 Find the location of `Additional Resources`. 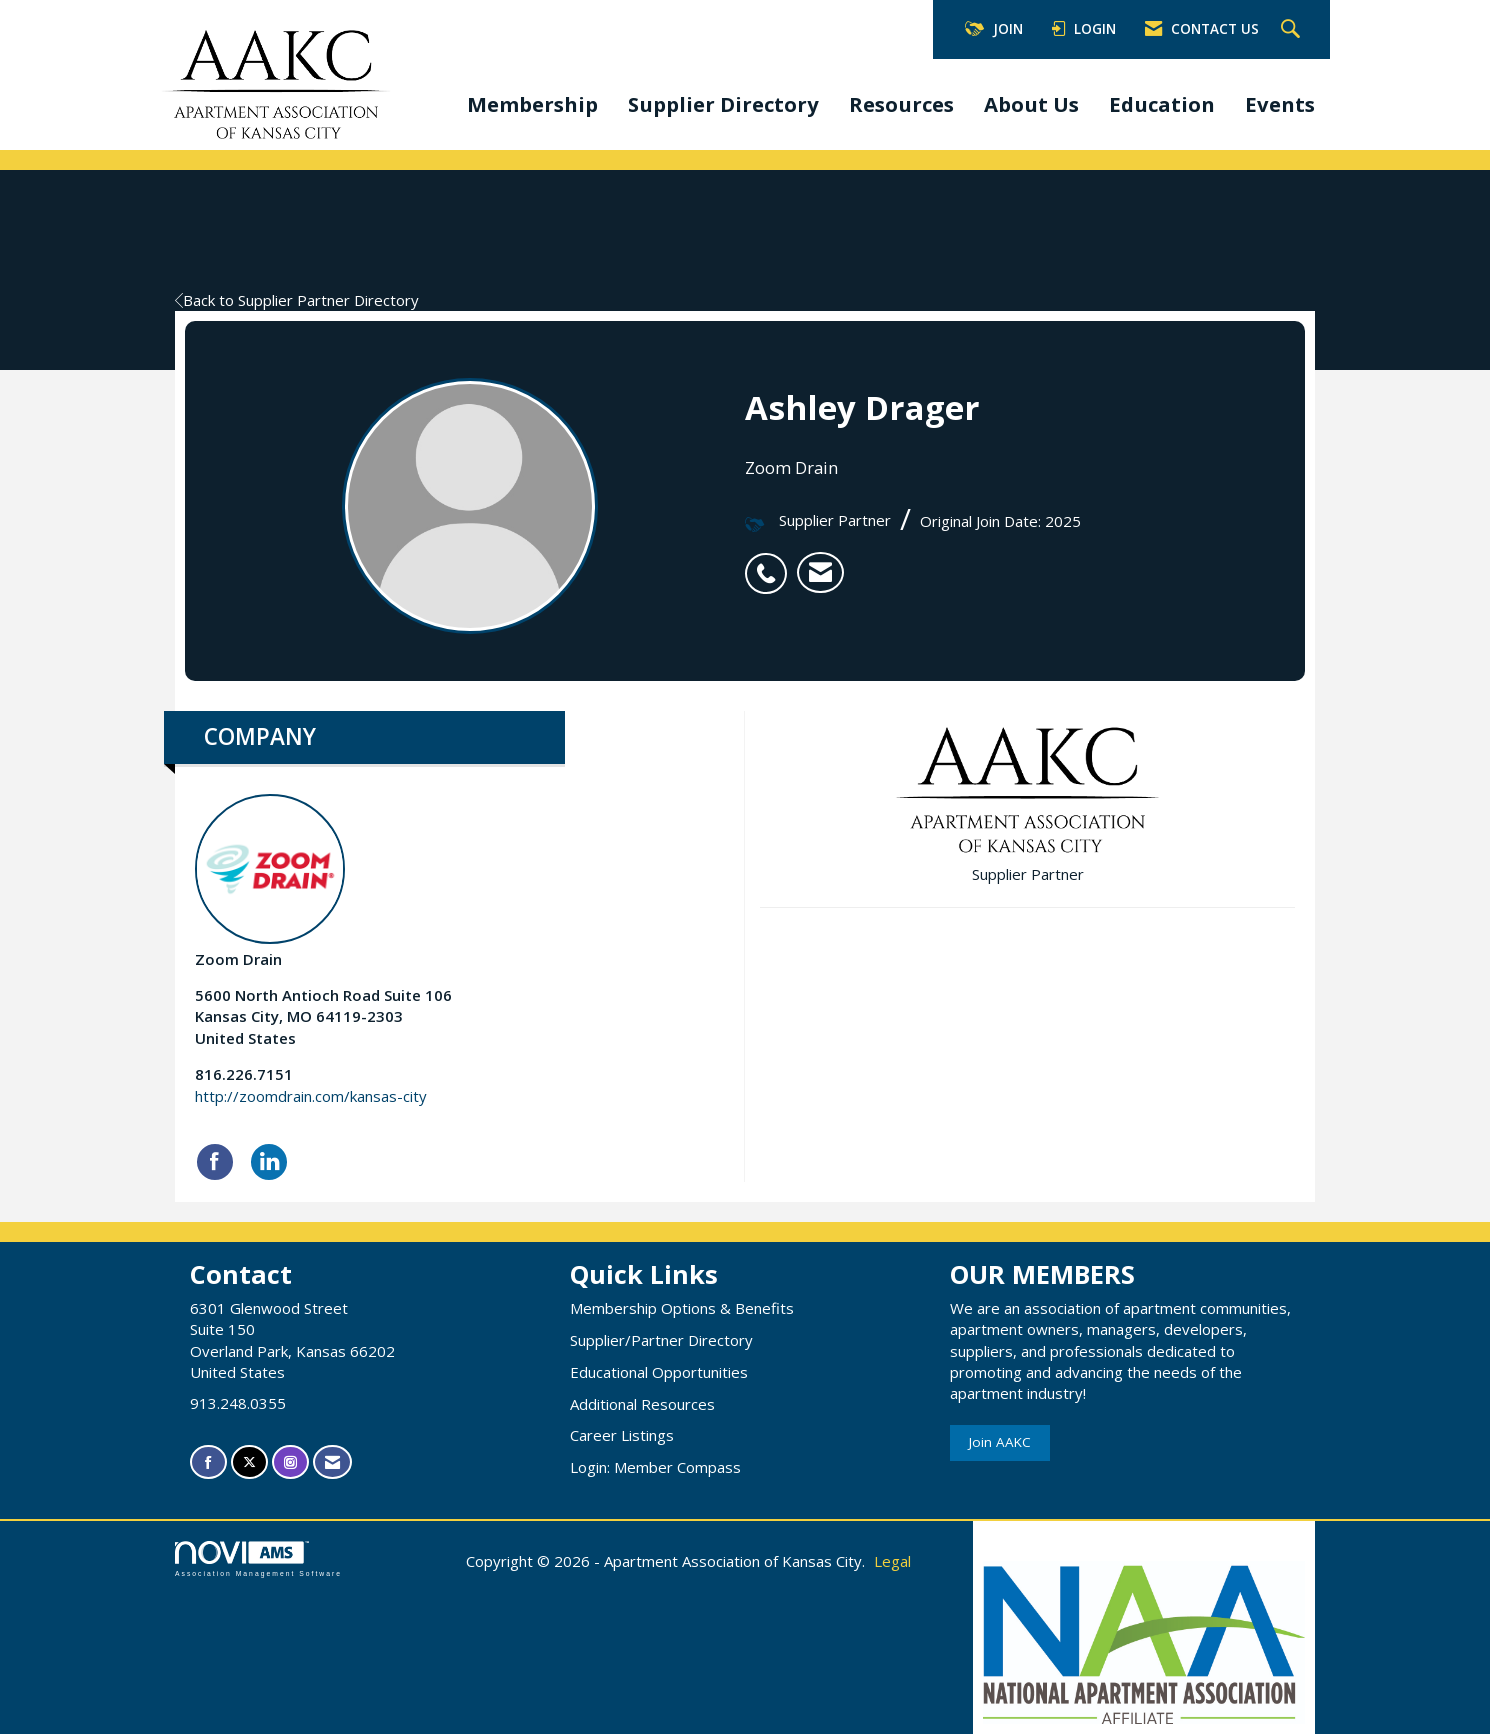

Additional Resources is located at coordinates (642, 1404).